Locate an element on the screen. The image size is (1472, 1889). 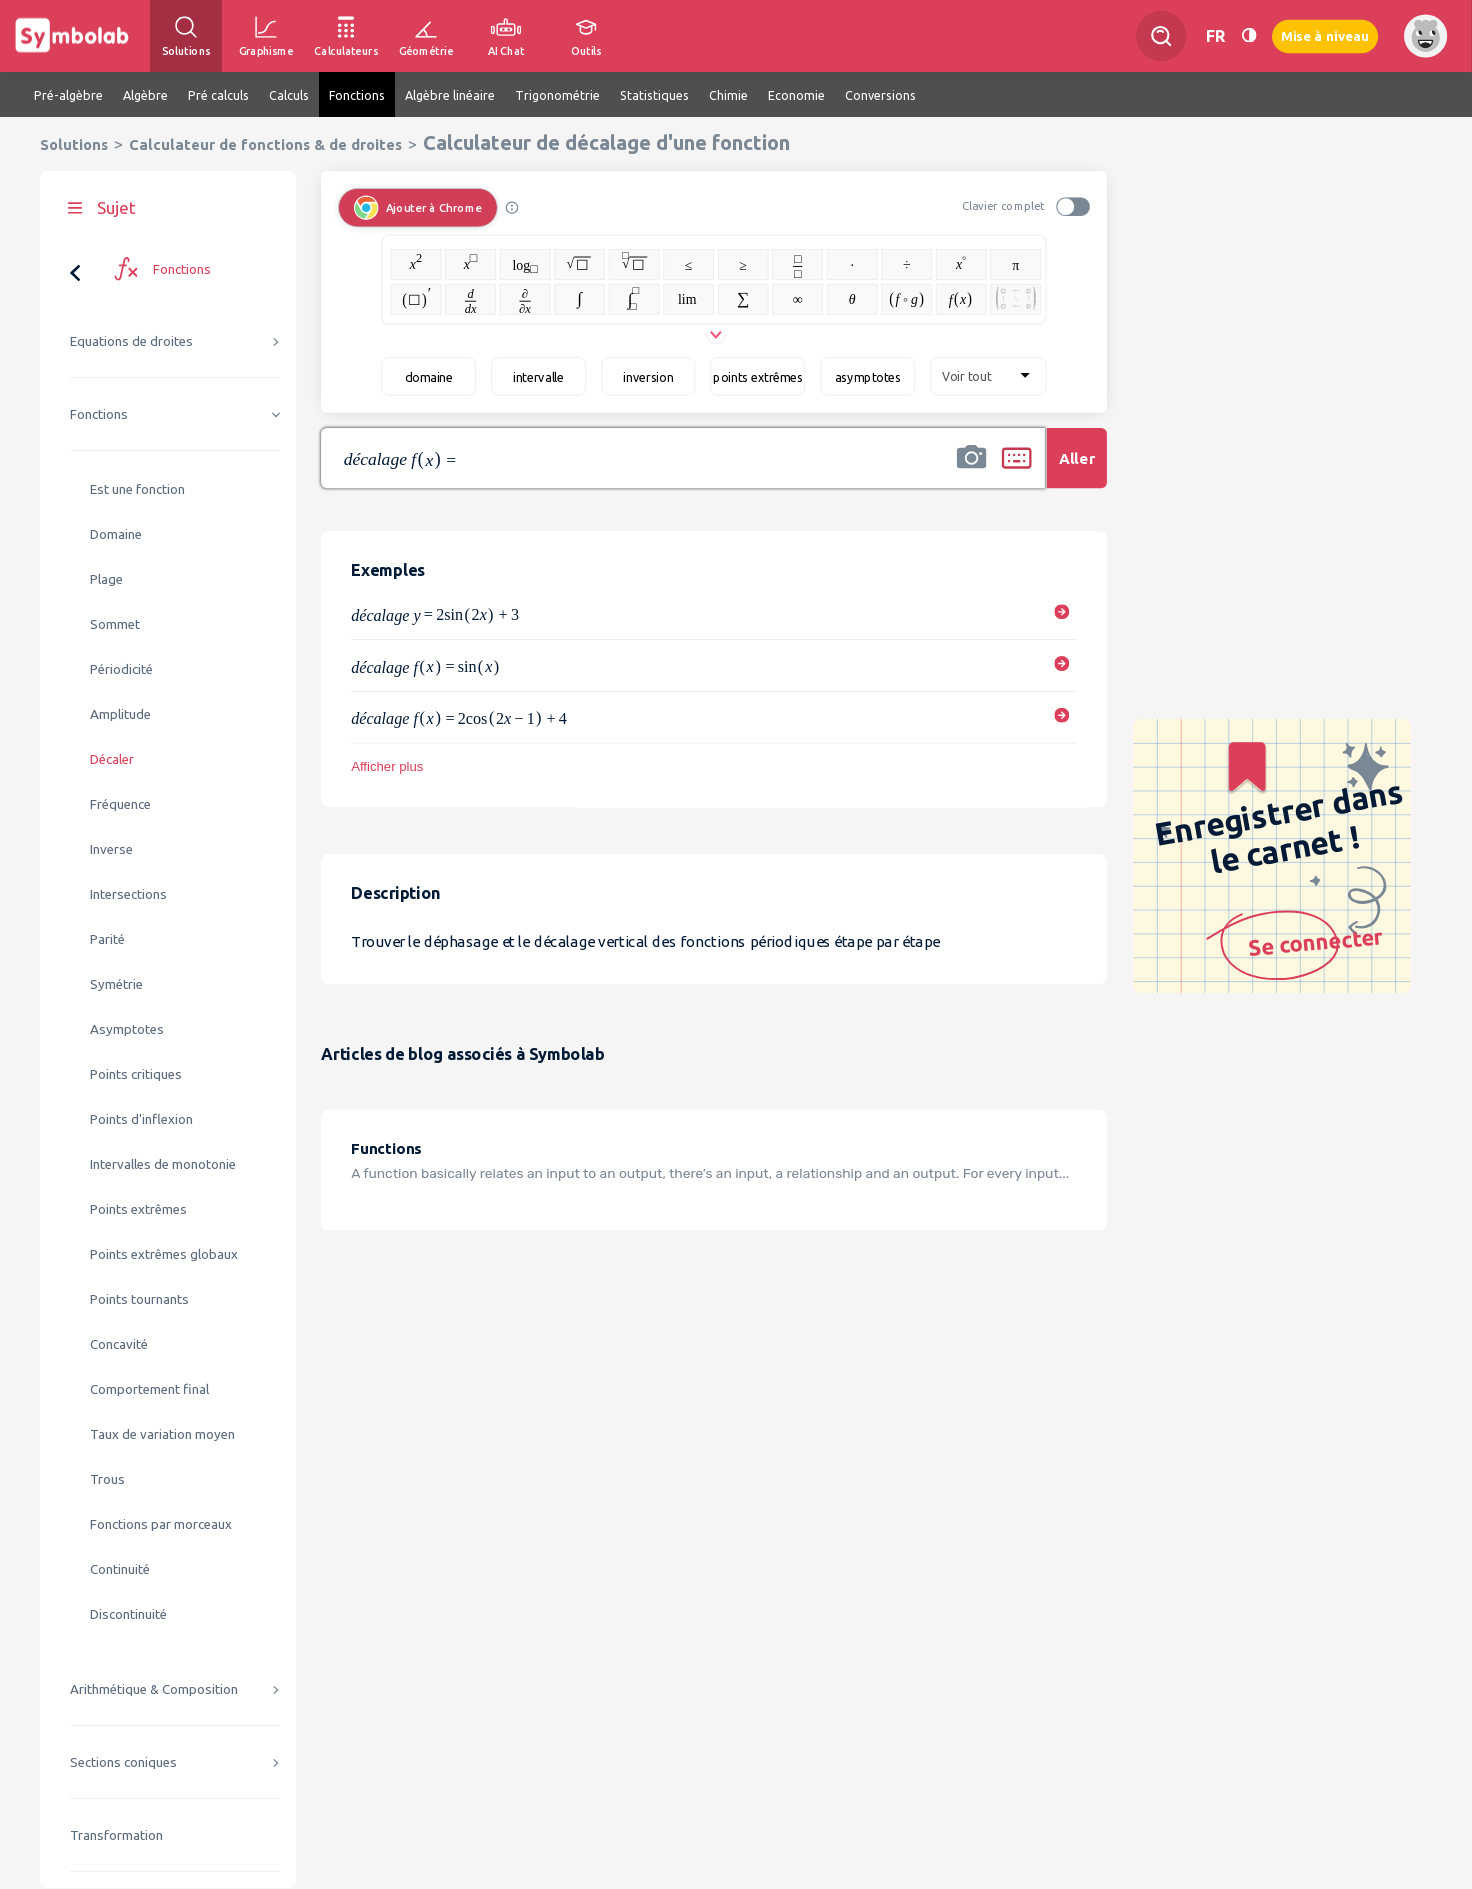
Sommet is located at coordinates (115, 624).